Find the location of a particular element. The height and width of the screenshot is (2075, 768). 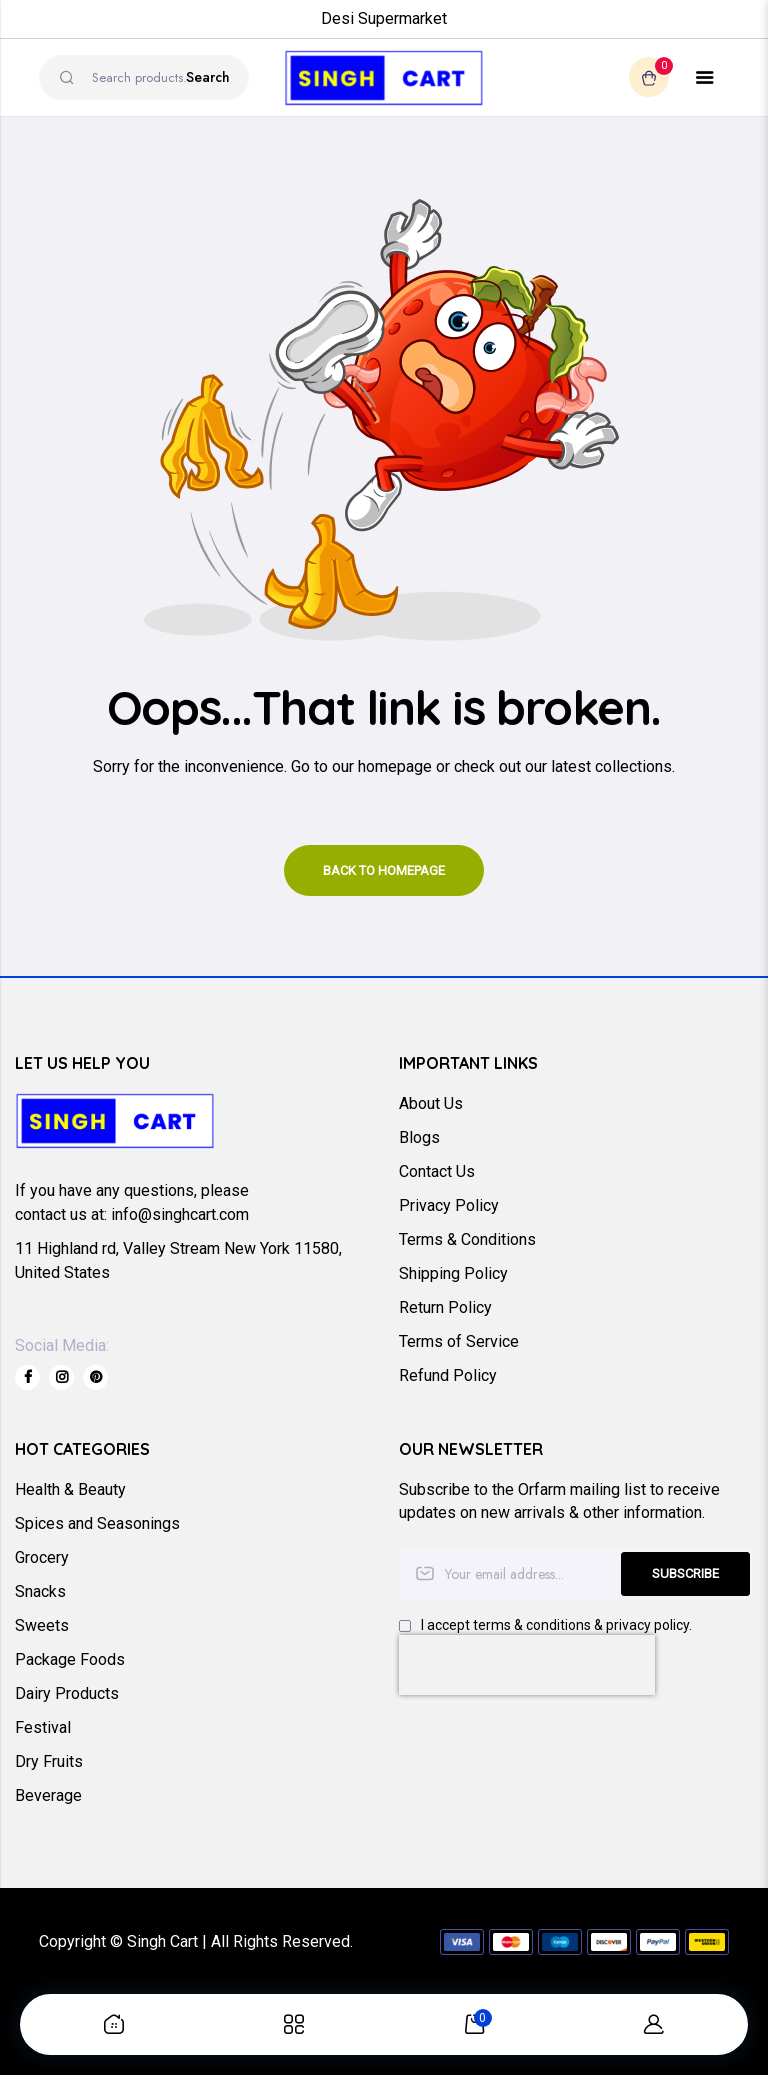

Refund Policy is located at coordinates (448, 1375).